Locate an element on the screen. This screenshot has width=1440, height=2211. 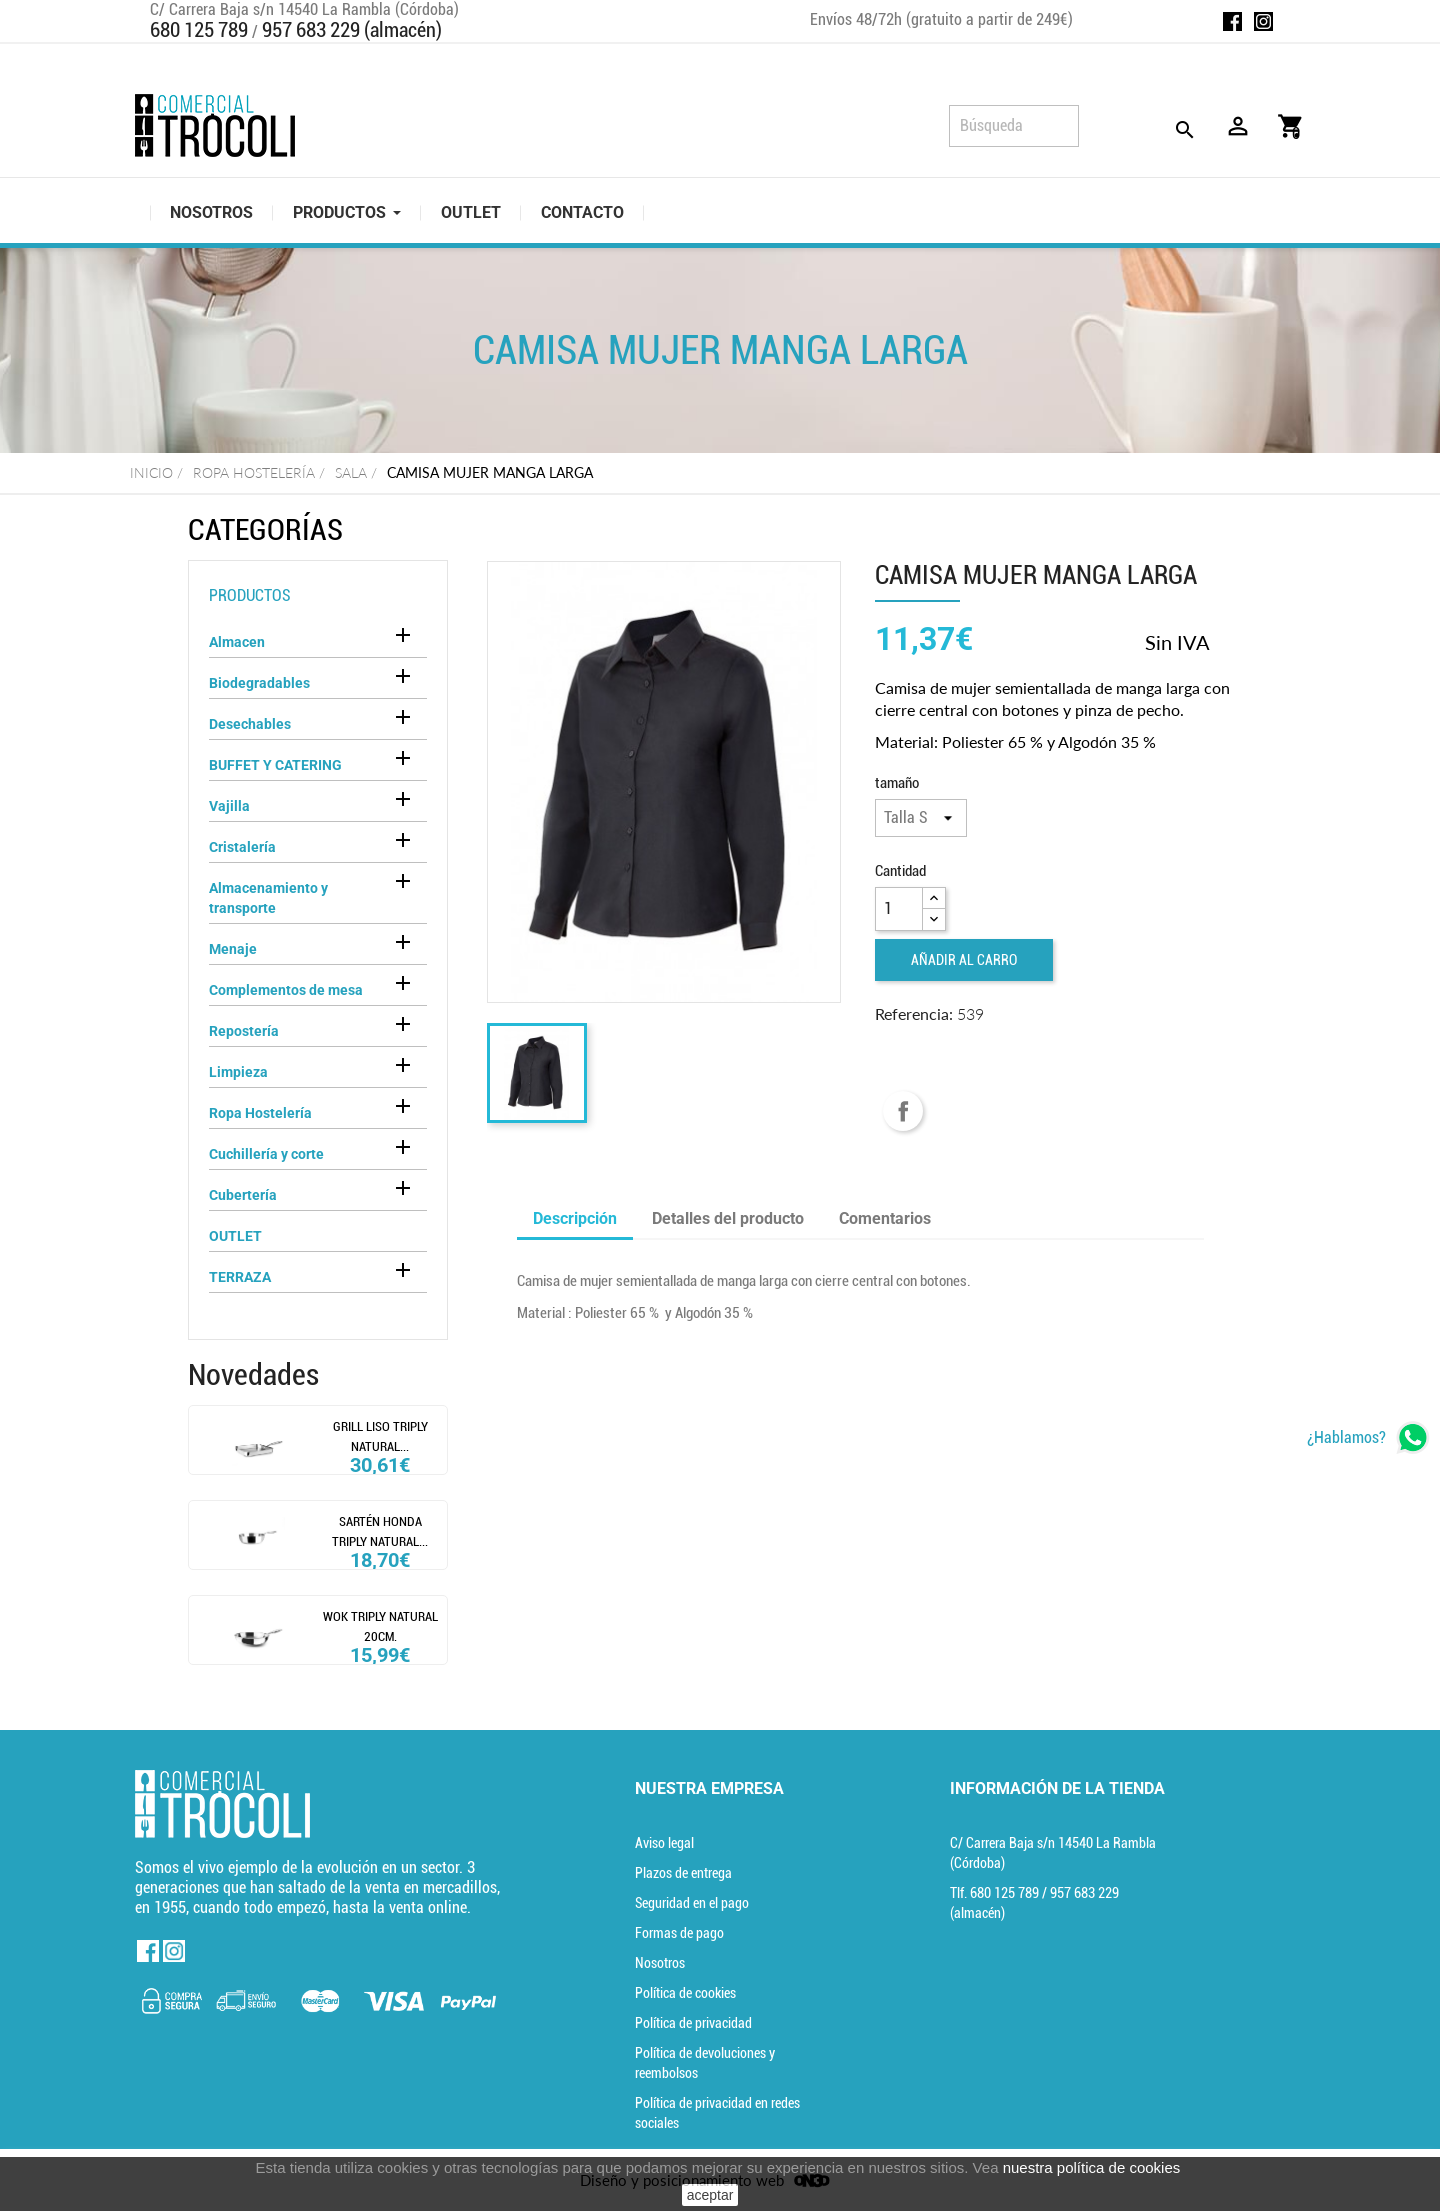
Comentarios [tab] is located at coordinates (885, 1218).